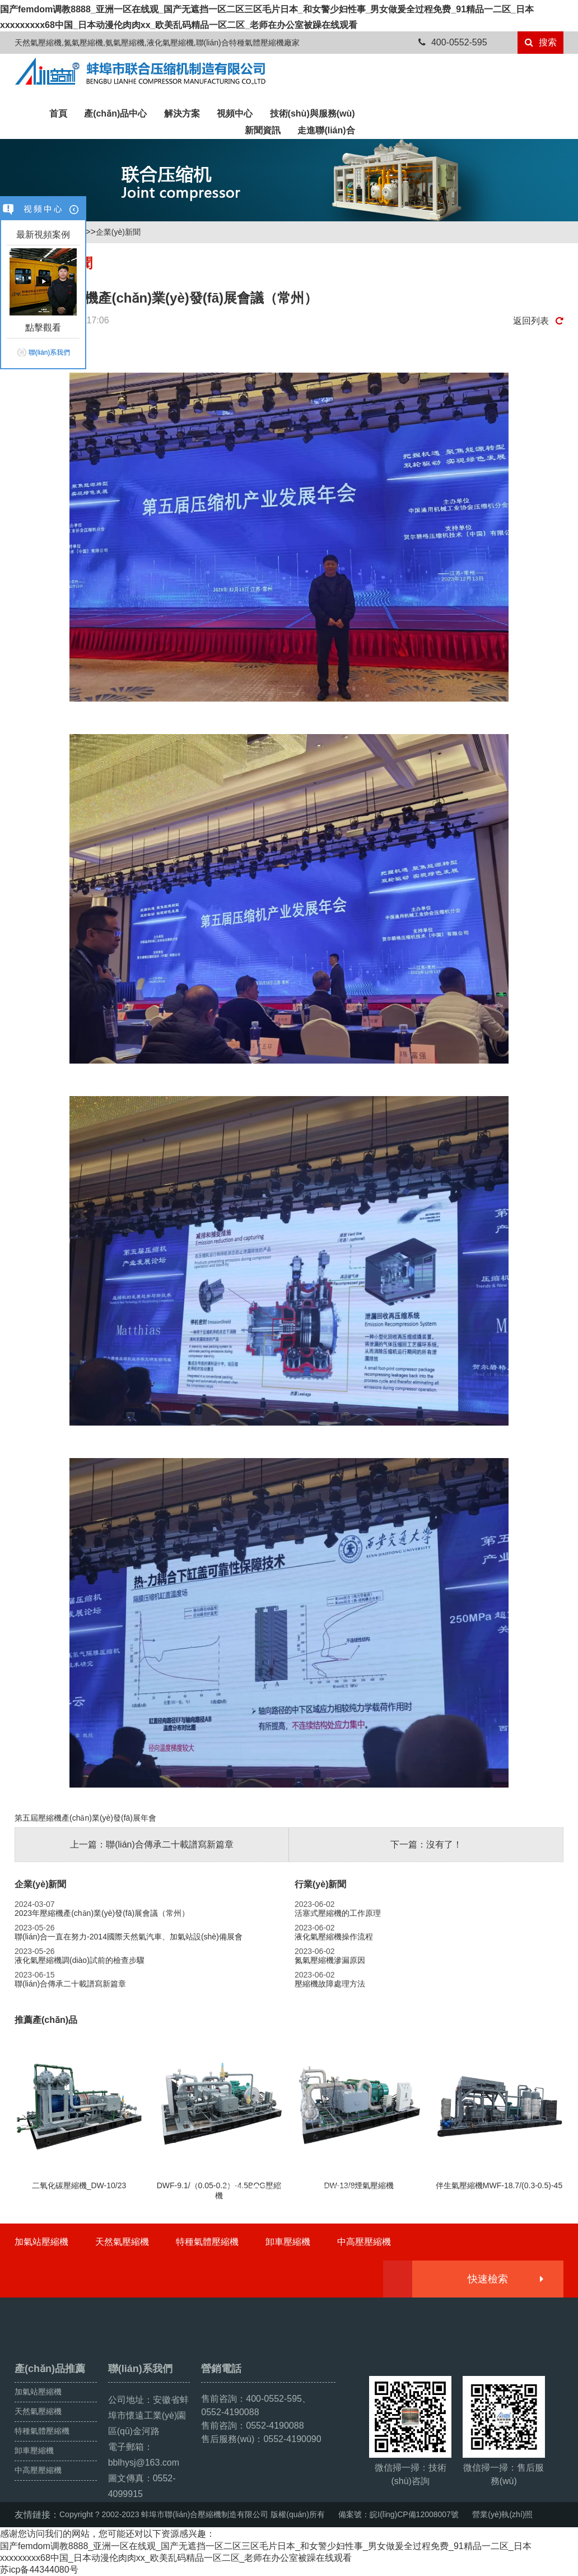  I want to click on 推薦產(chǎn)品, so click(46, 2020).